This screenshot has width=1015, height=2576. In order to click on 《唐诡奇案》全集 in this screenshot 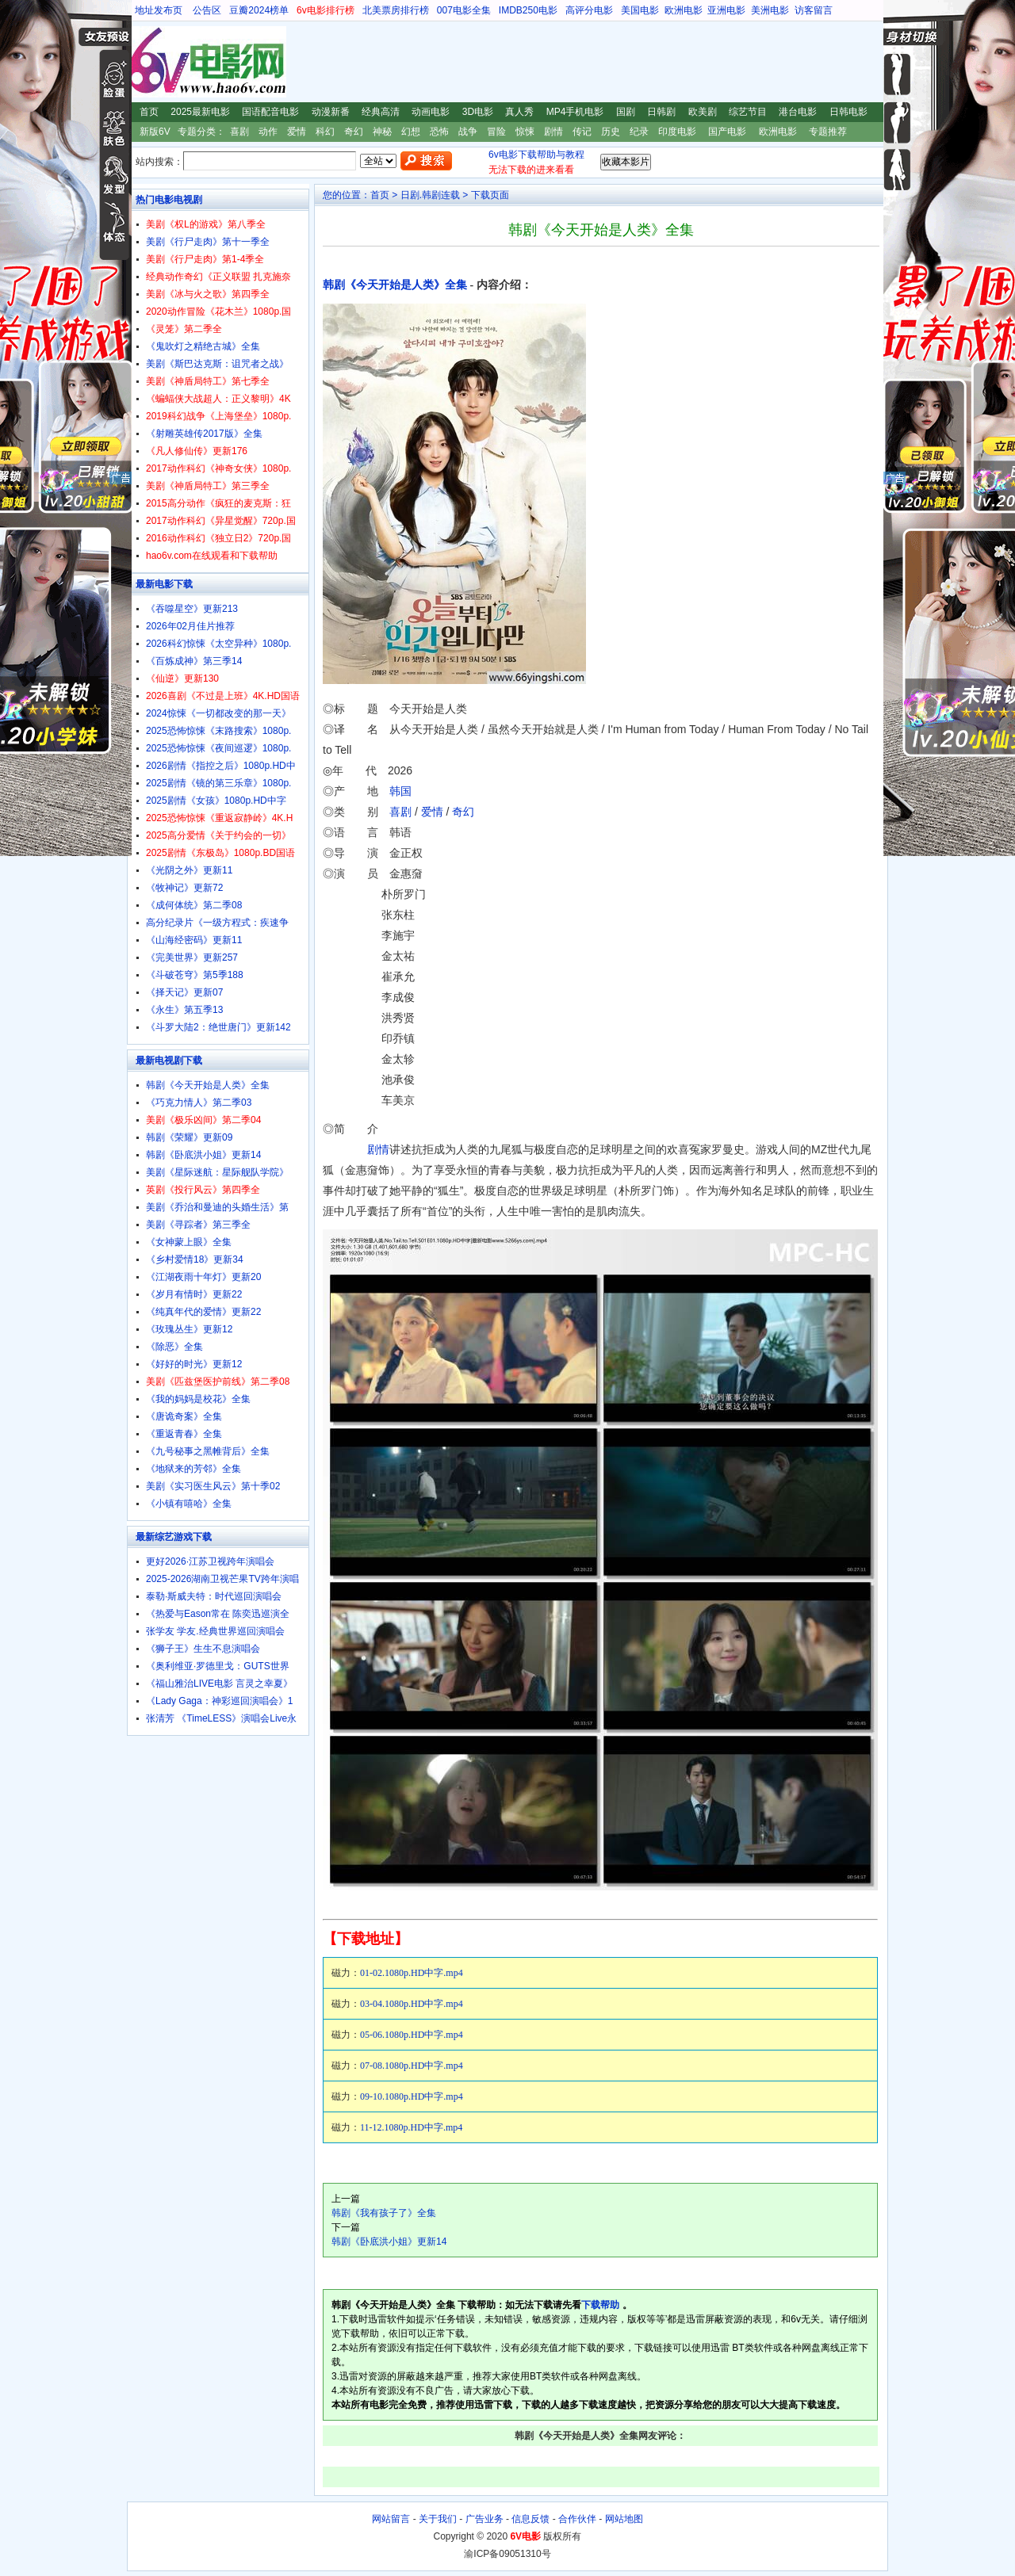, I will do `click(184, 1416)`.